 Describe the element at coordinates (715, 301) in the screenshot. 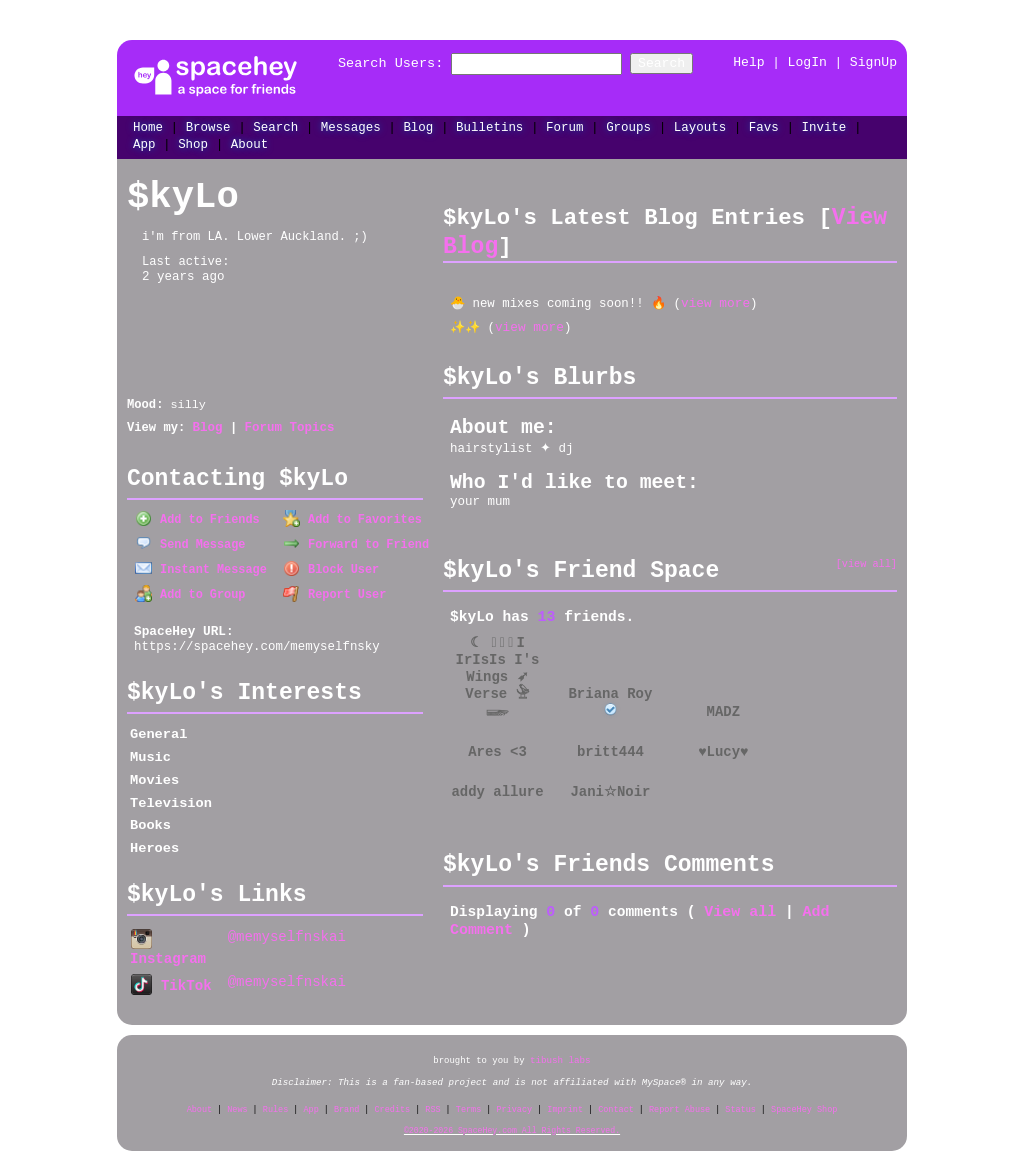

I see `view more` at that location.